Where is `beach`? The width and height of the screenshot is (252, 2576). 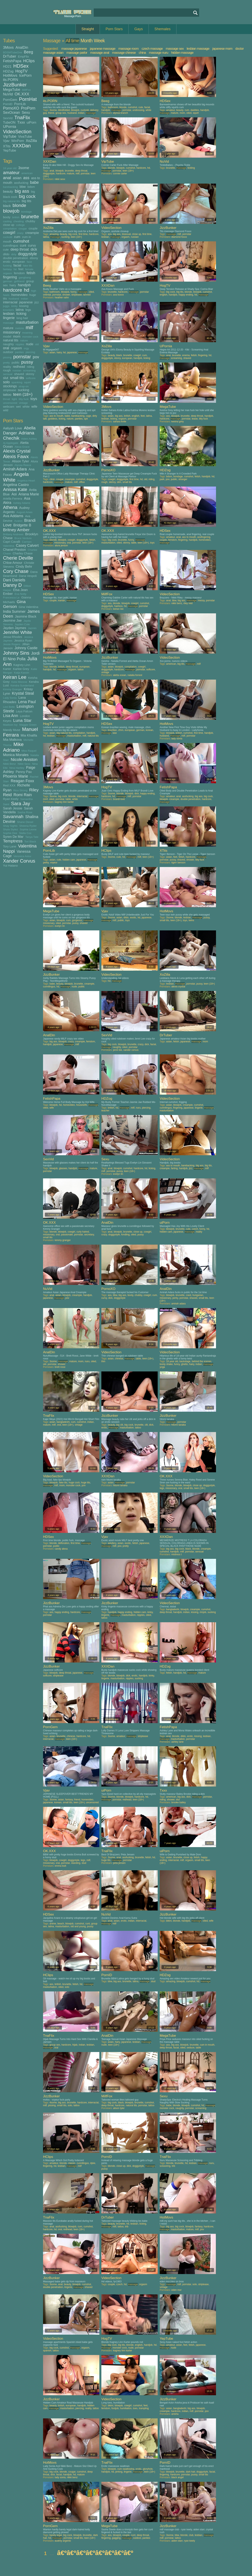 beach is located at coordinates (60, 1923).